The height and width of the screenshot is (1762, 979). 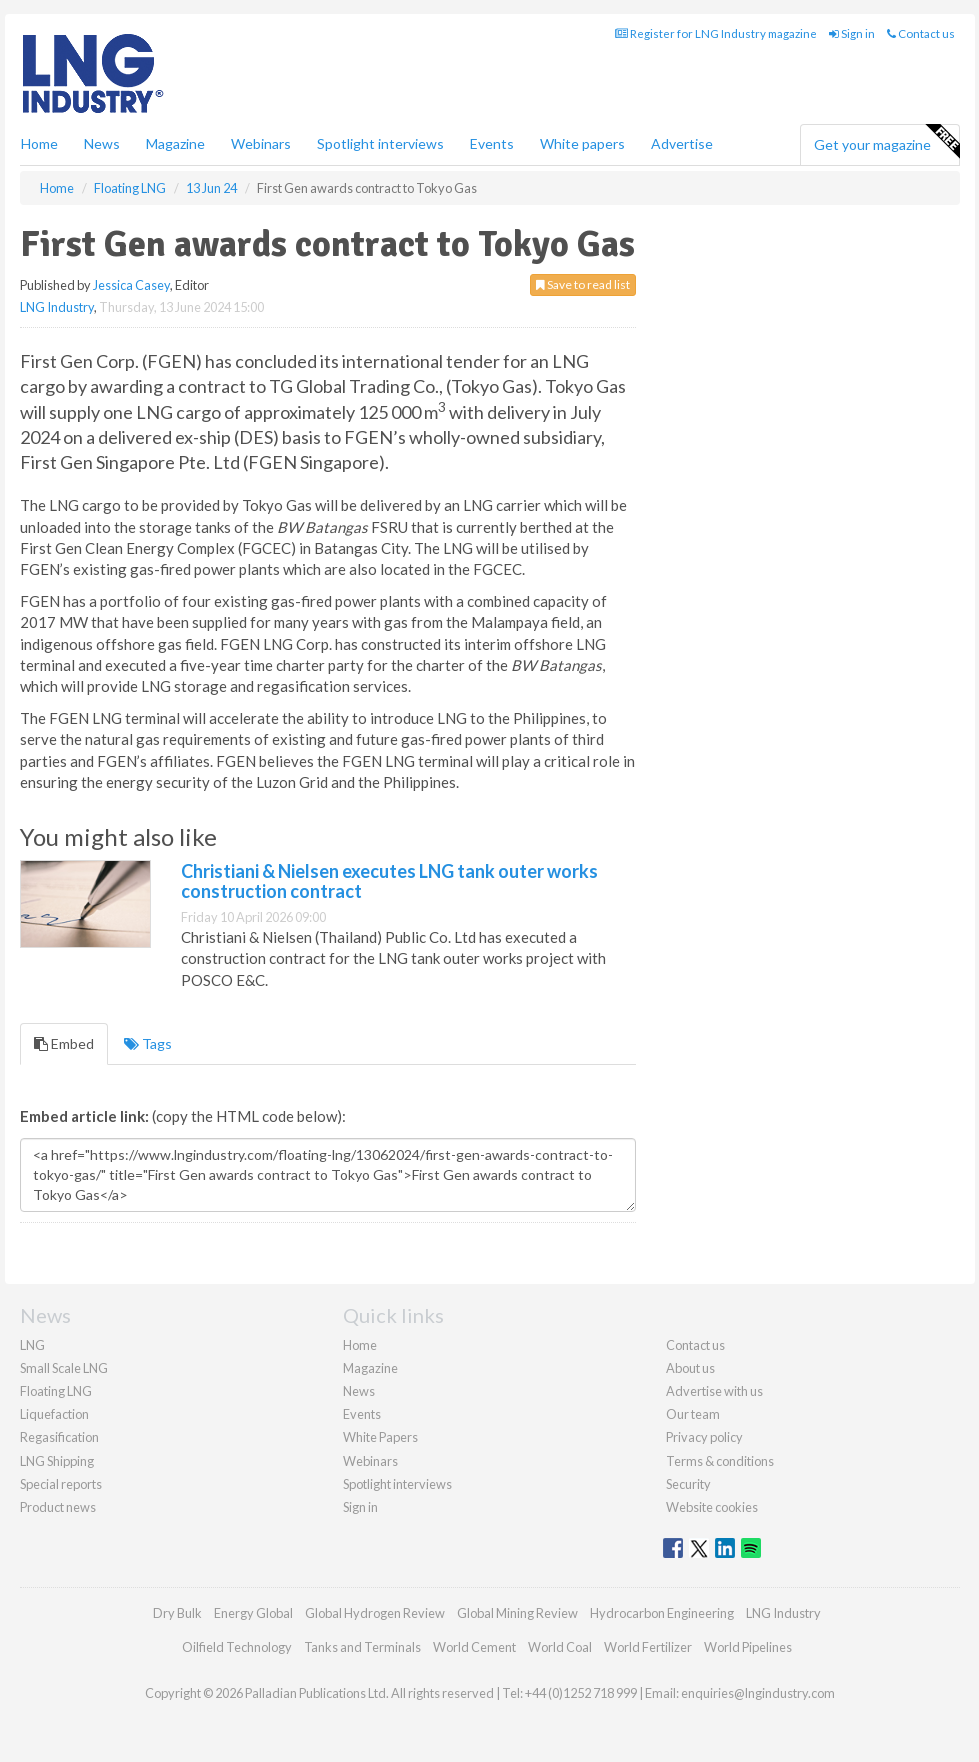 I want to click on Energy Global, so click(x=253, y=1613).